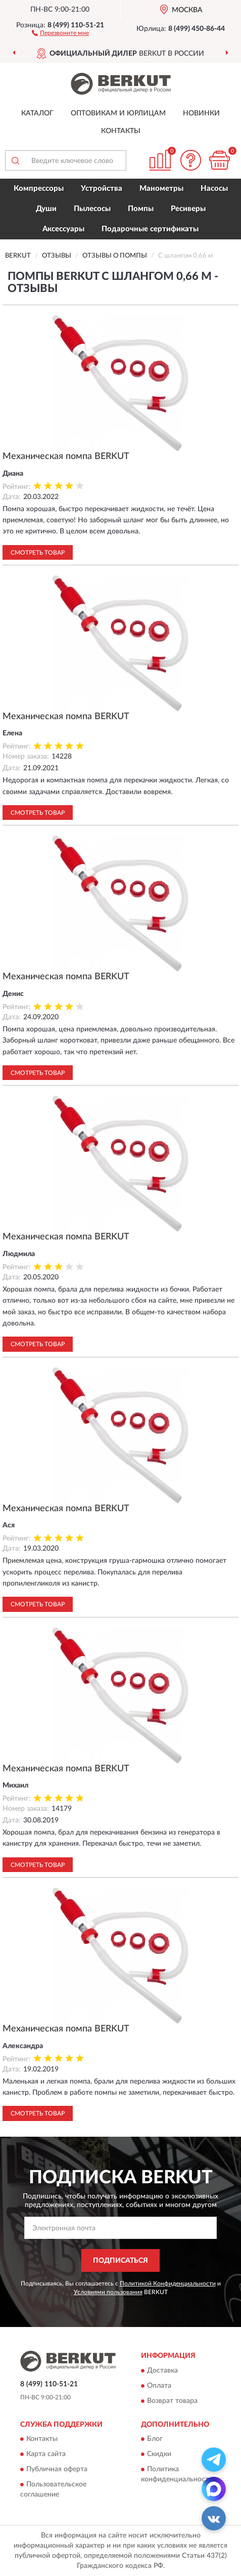  What do you see at coordinates (120, 131) in the screenshot?
I see `Контакты` at bounding box center [120, 131].